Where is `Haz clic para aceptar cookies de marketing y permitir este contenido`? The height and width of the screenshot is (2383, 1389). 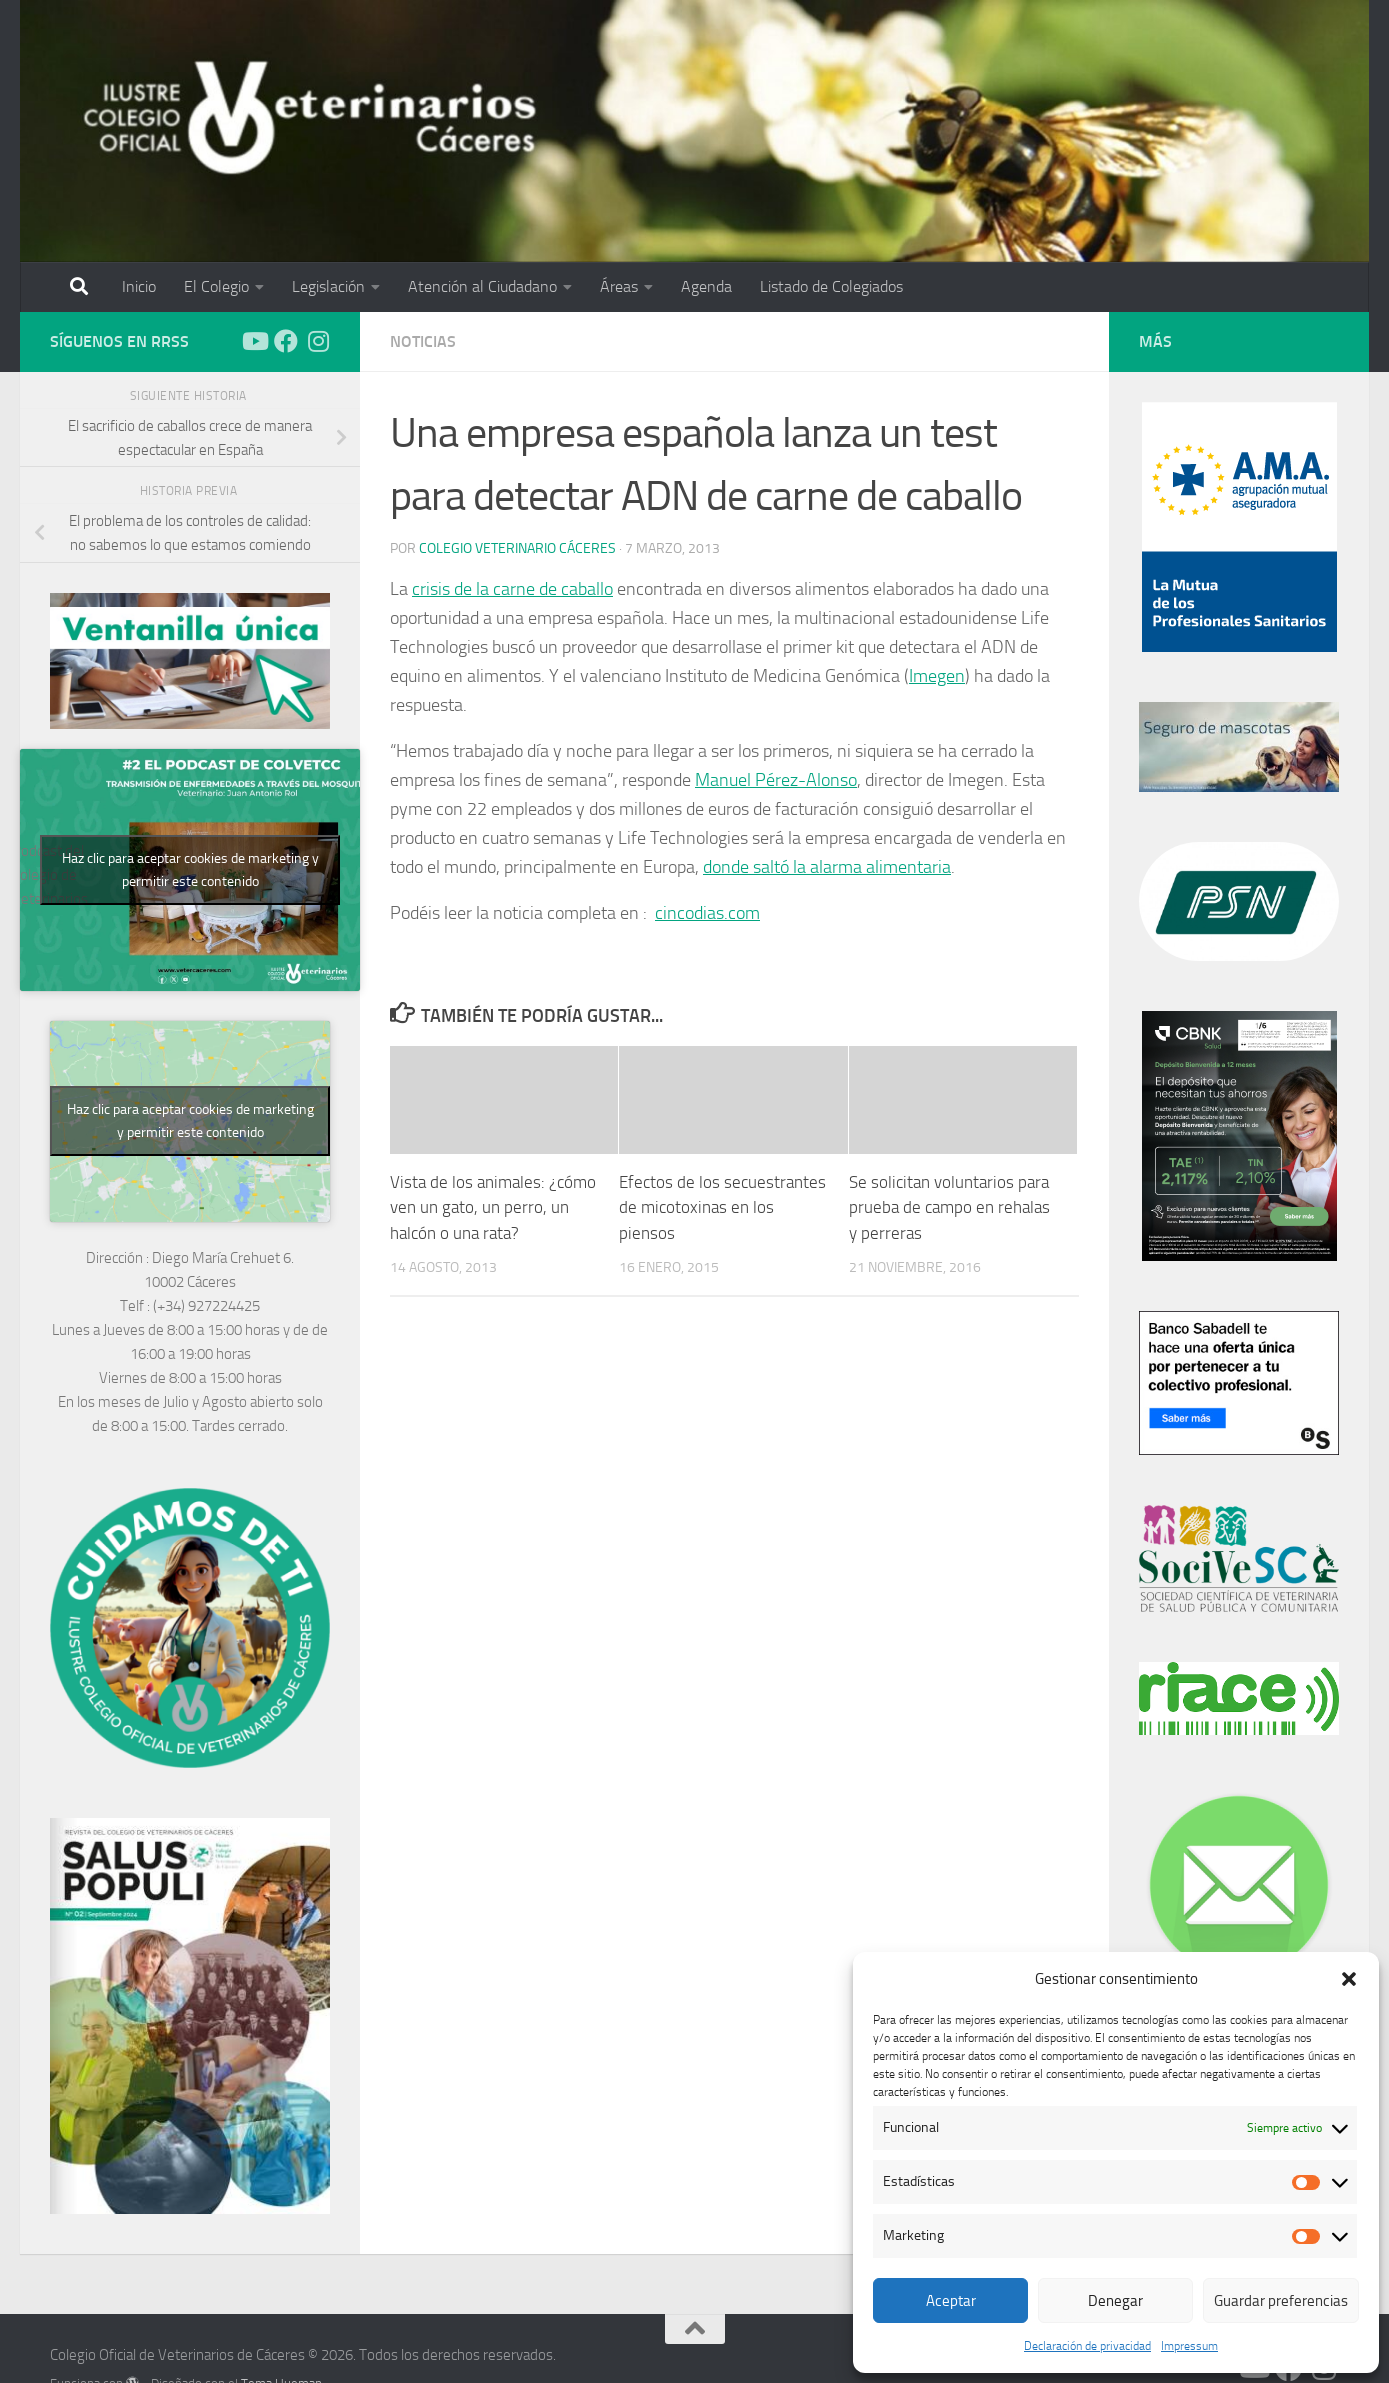 Haz clic para aceptar cookies de marketing y permitir este contenido is located at coordinates (190, 870).